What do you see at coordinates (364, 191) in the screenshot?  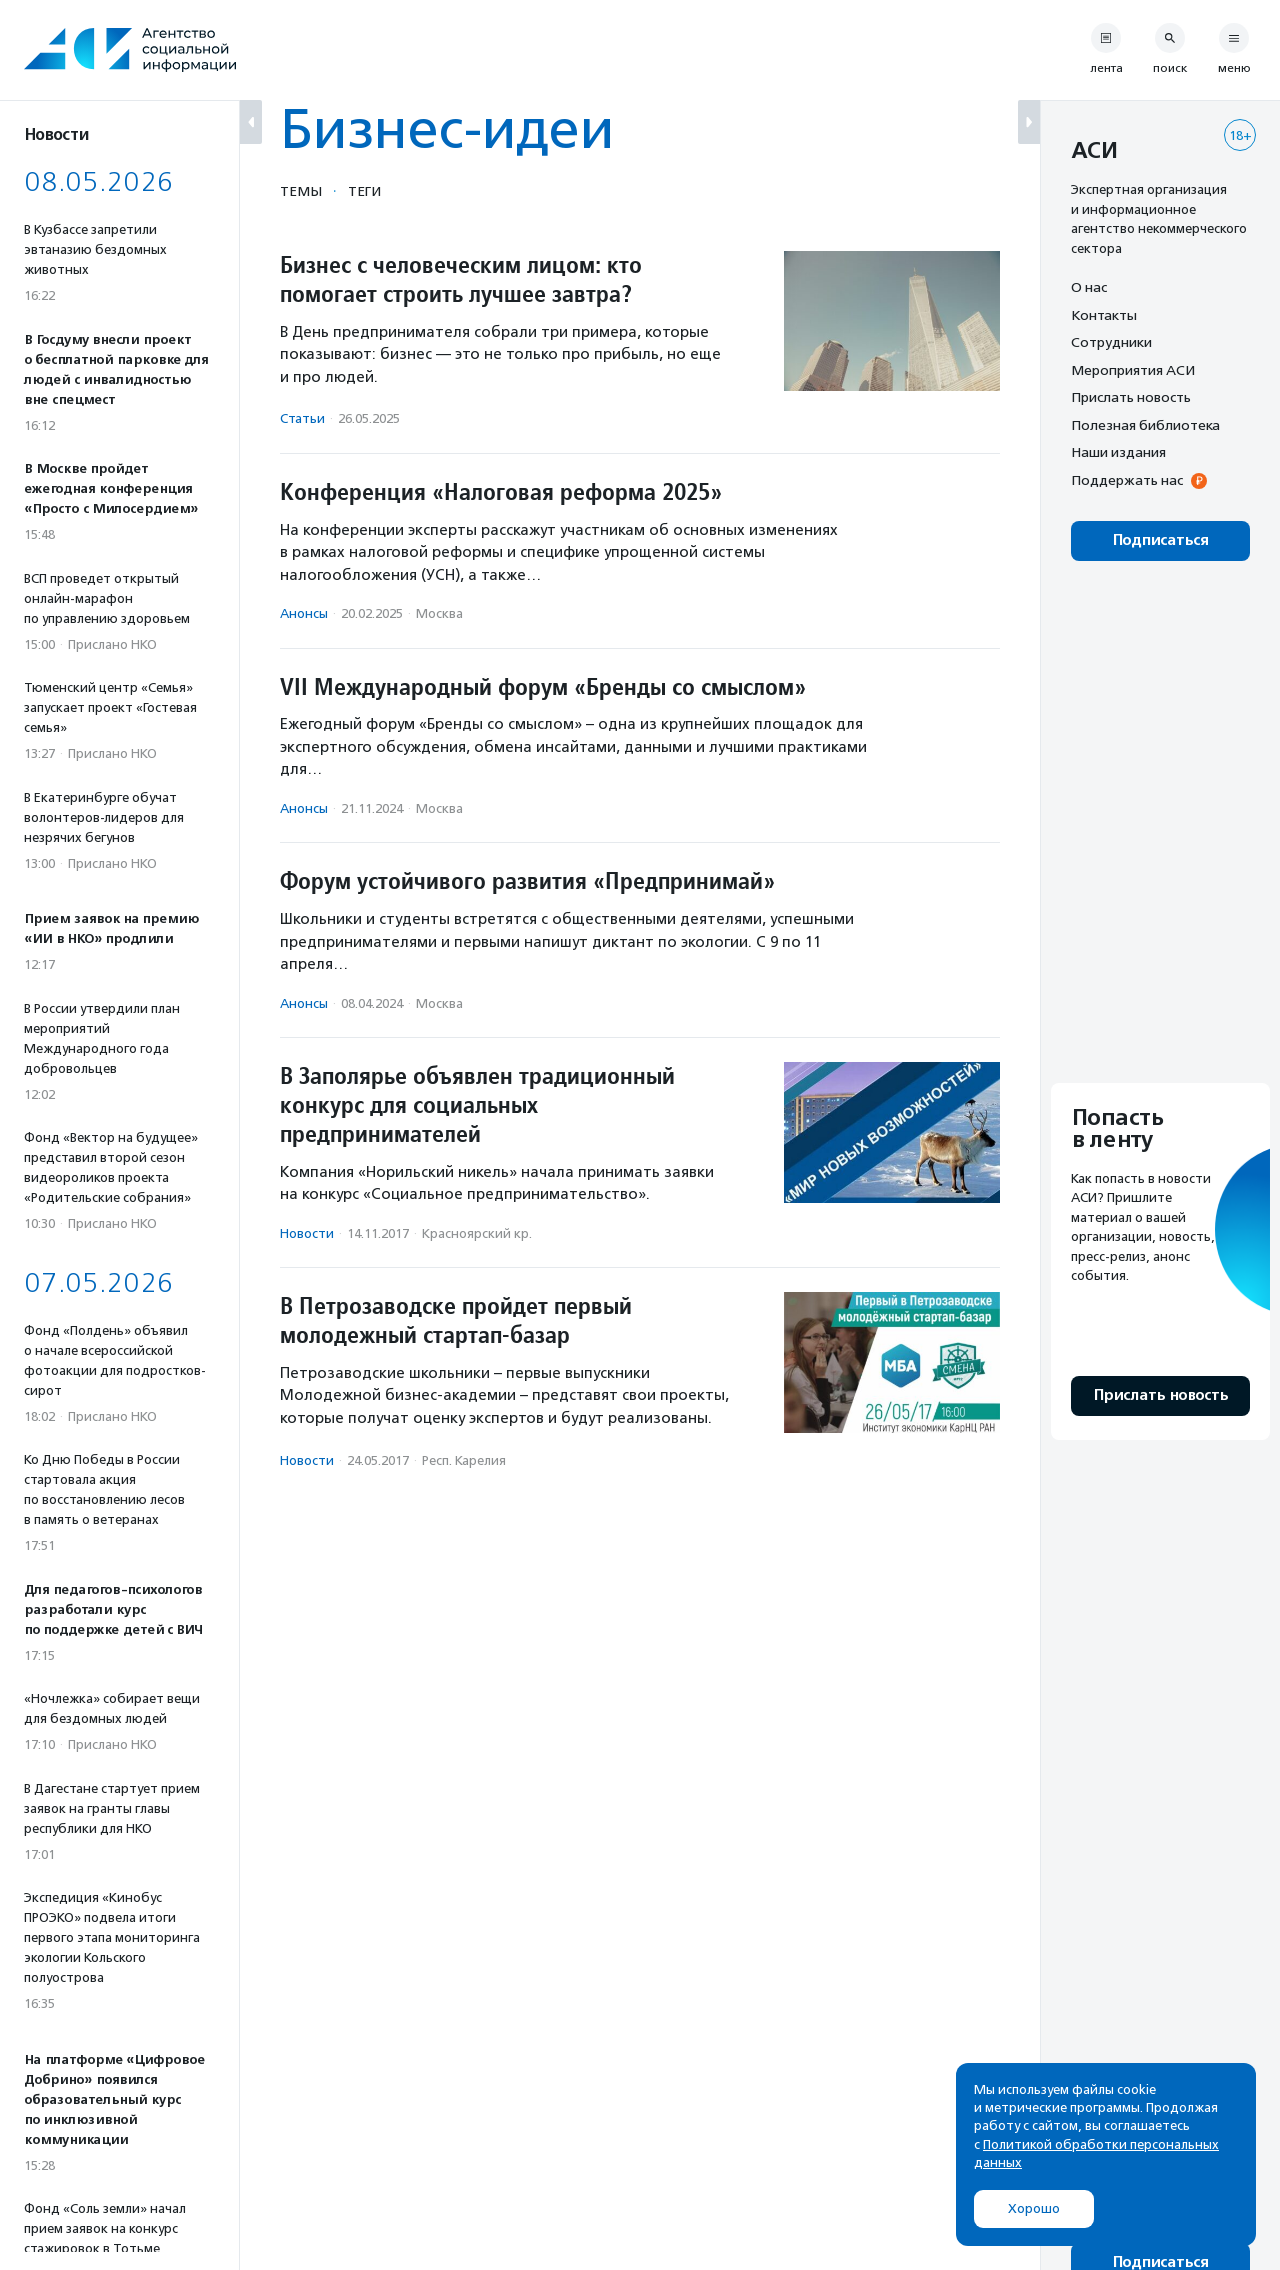 I see `Теги` at bounding box center [364, 191].